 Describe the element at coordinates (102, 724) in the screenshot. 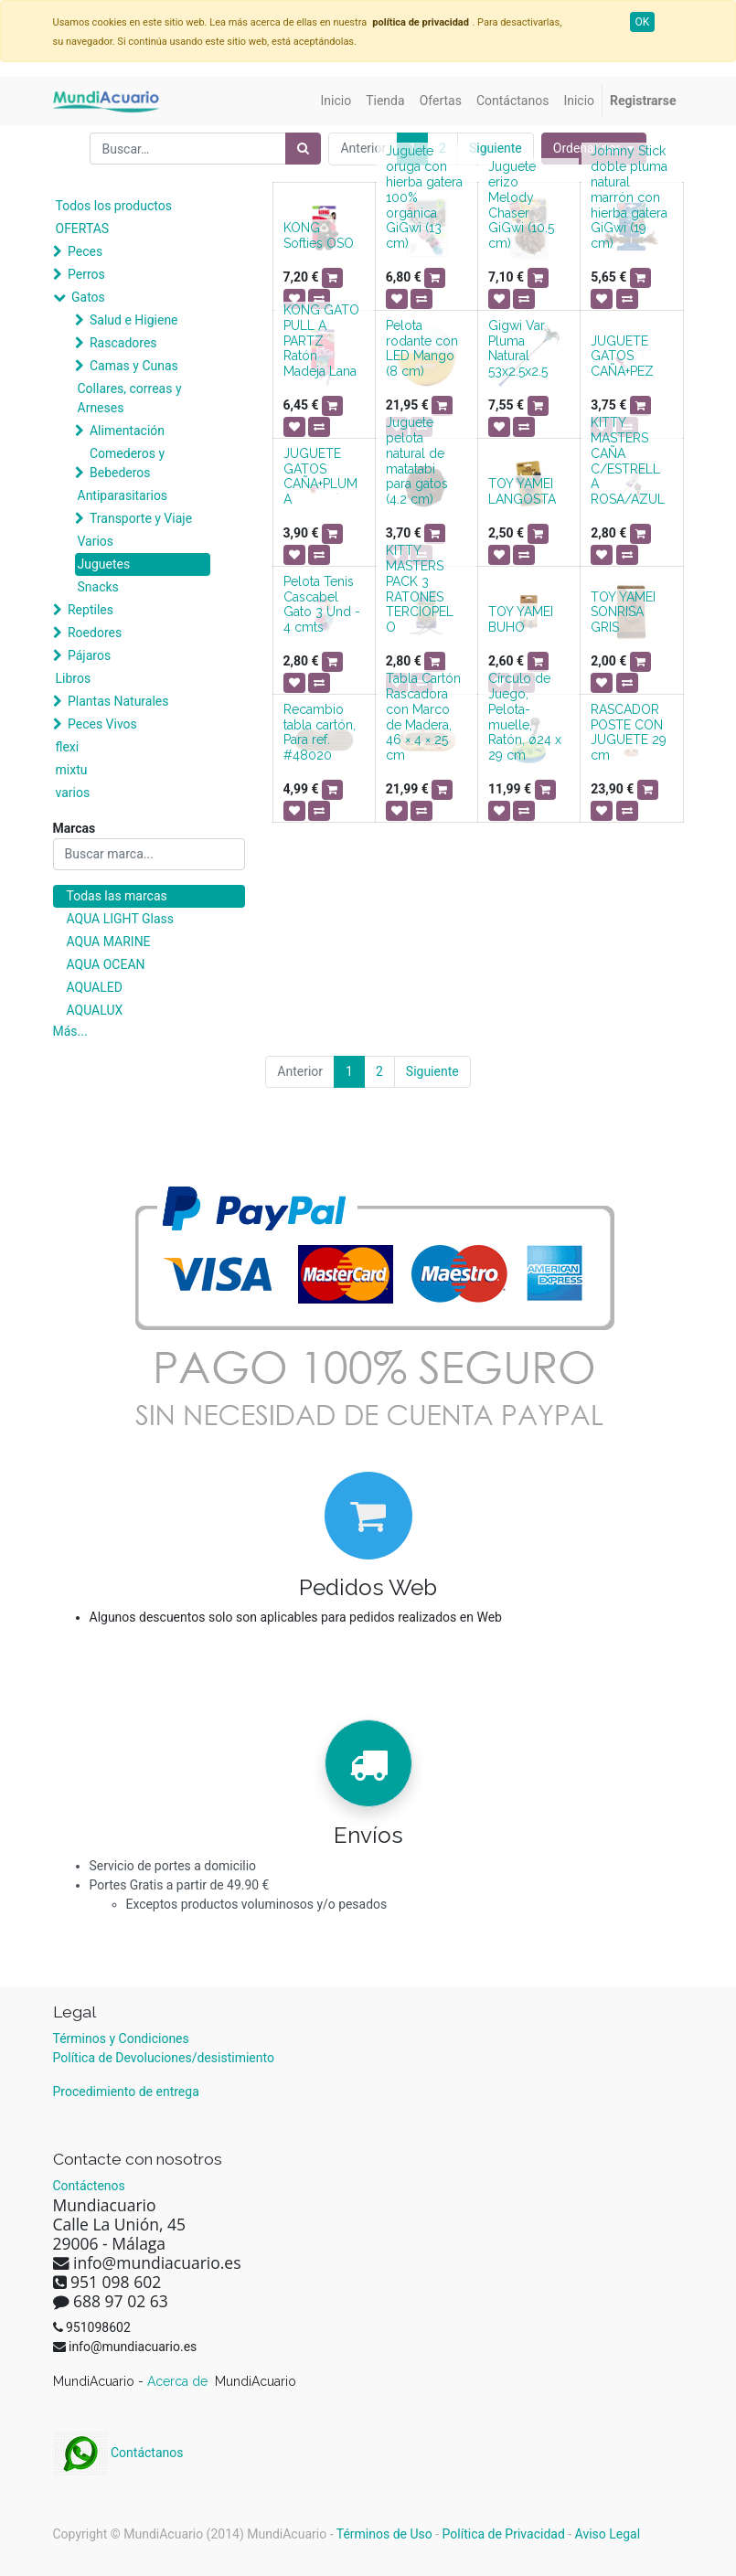

I see `Peces Vivos` at that location.